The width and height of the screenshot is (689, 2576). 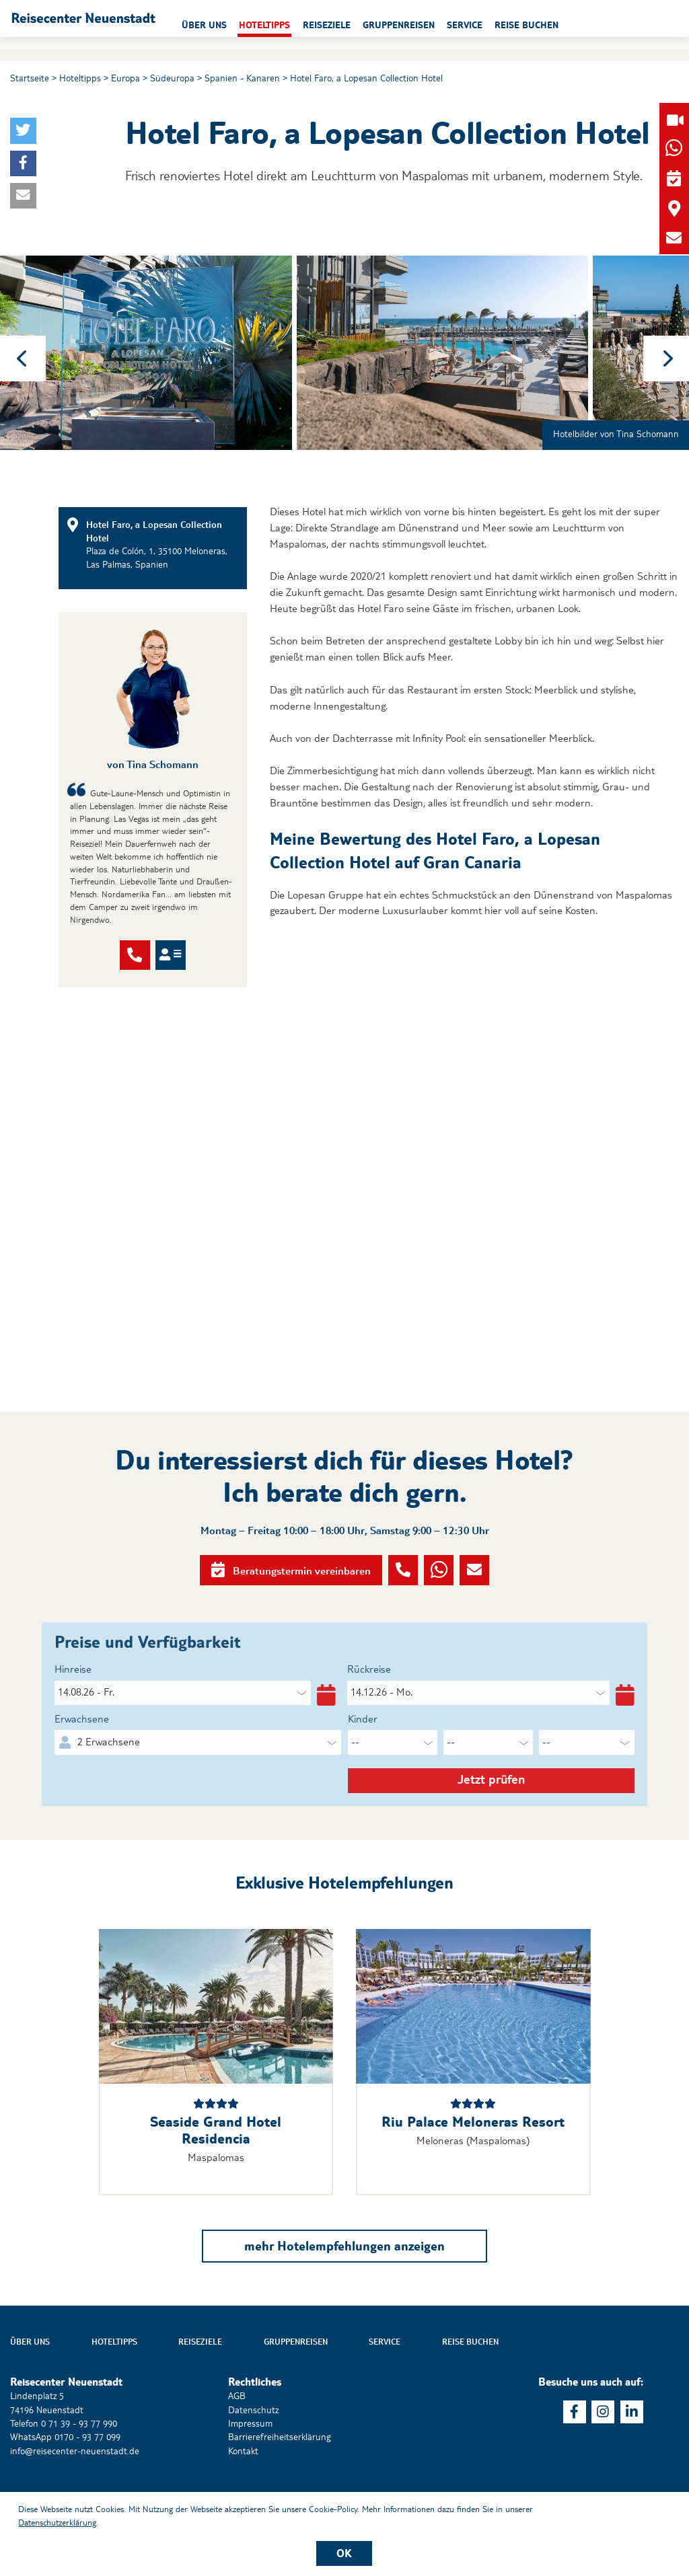 I want to click on WhatsApp 0170 - 93 77 099, so click(x=65, y=2483).